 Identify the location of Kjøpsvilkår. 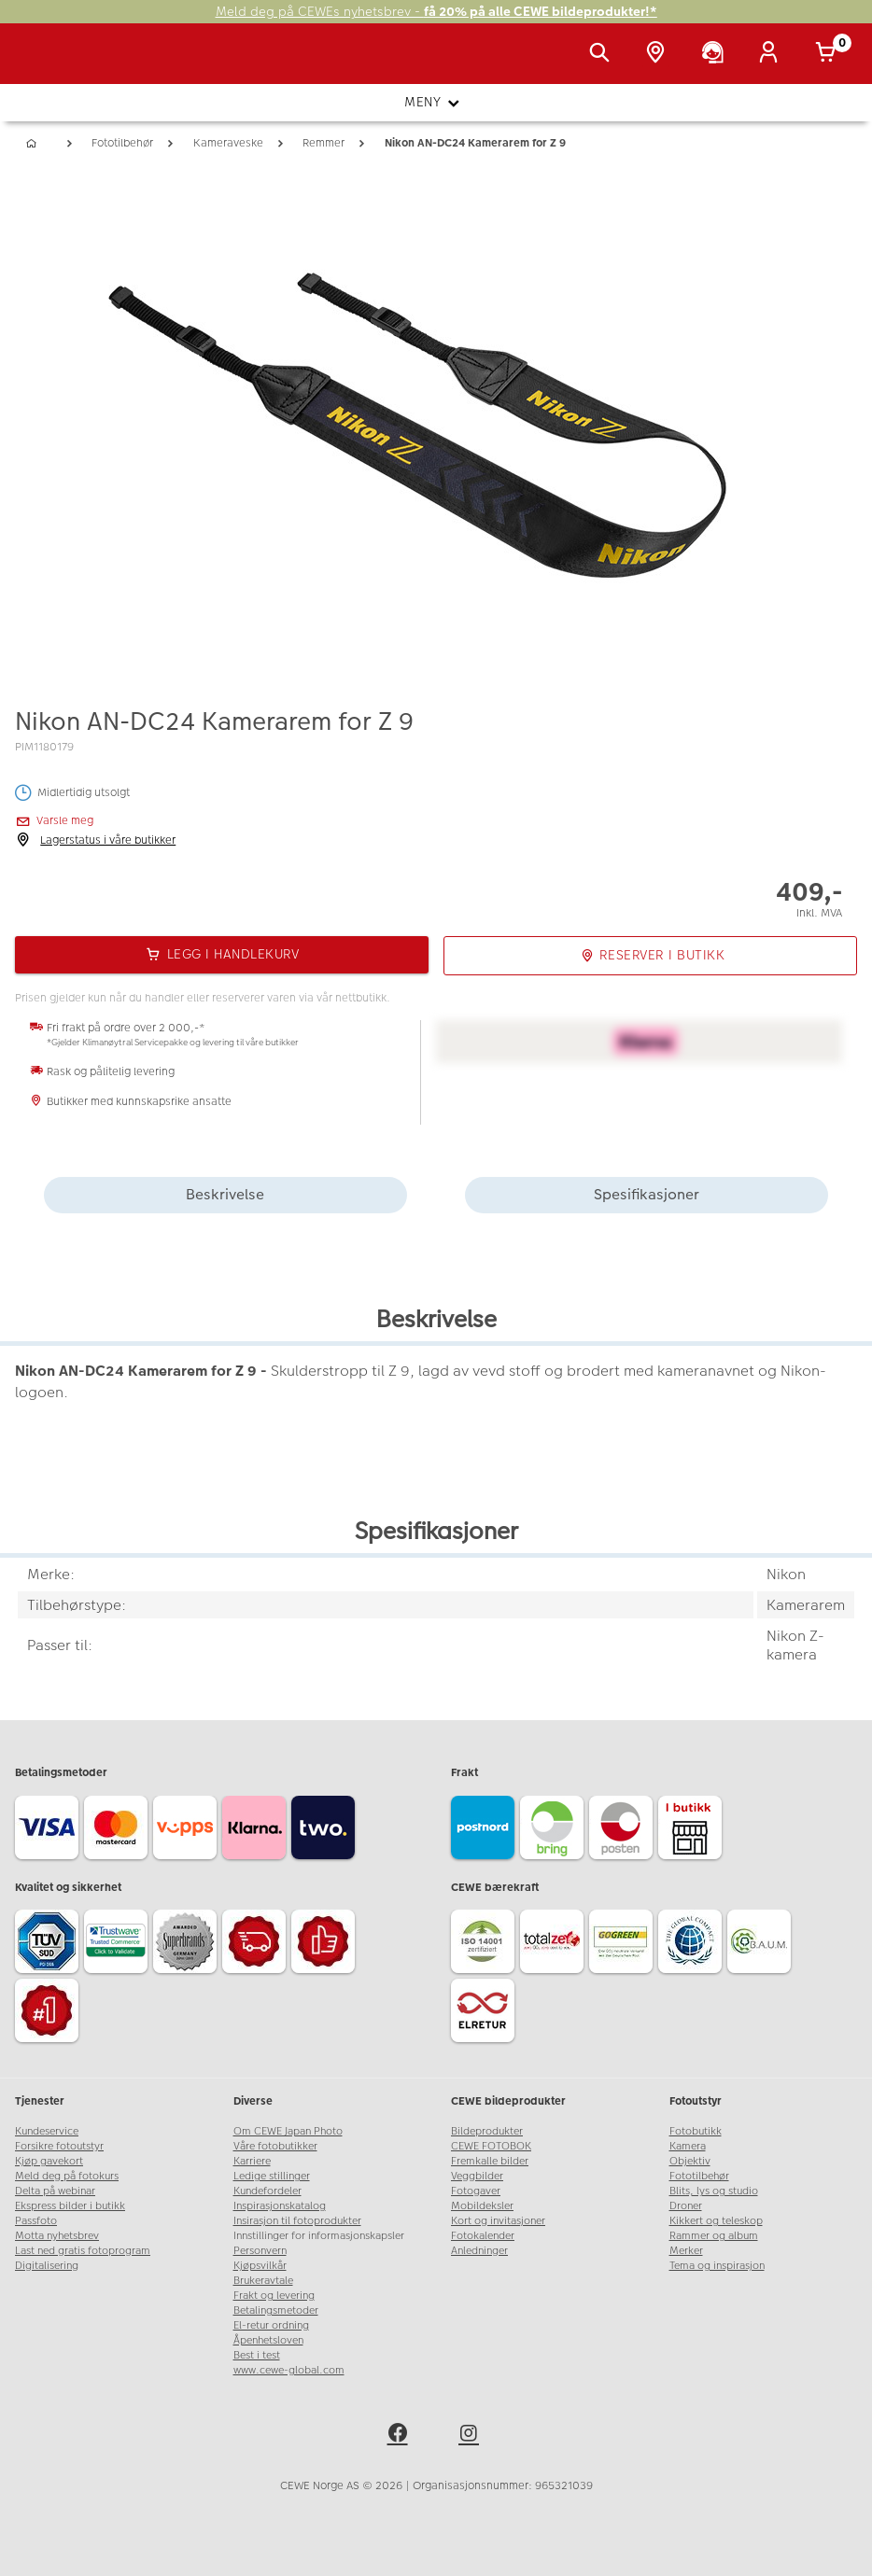
(260, 2266).